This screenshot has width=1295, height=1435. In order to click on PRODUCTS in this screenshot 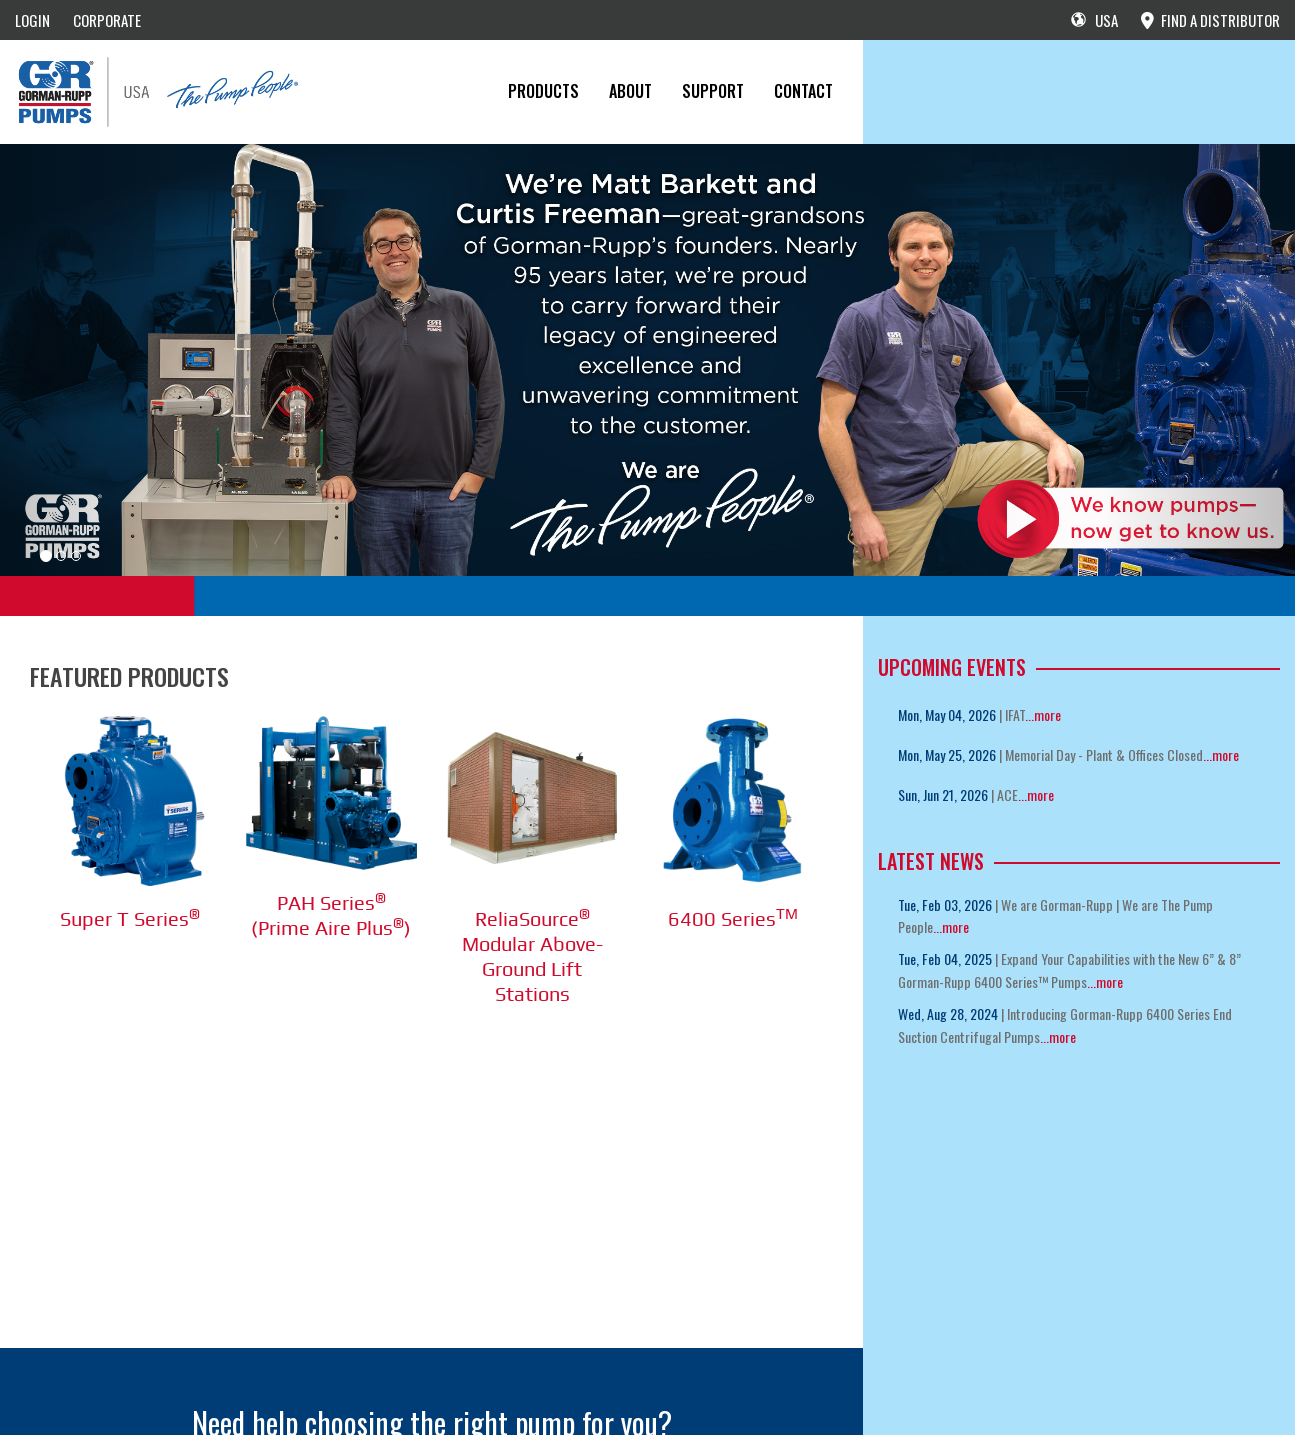, I will do `click(543, 91)`.